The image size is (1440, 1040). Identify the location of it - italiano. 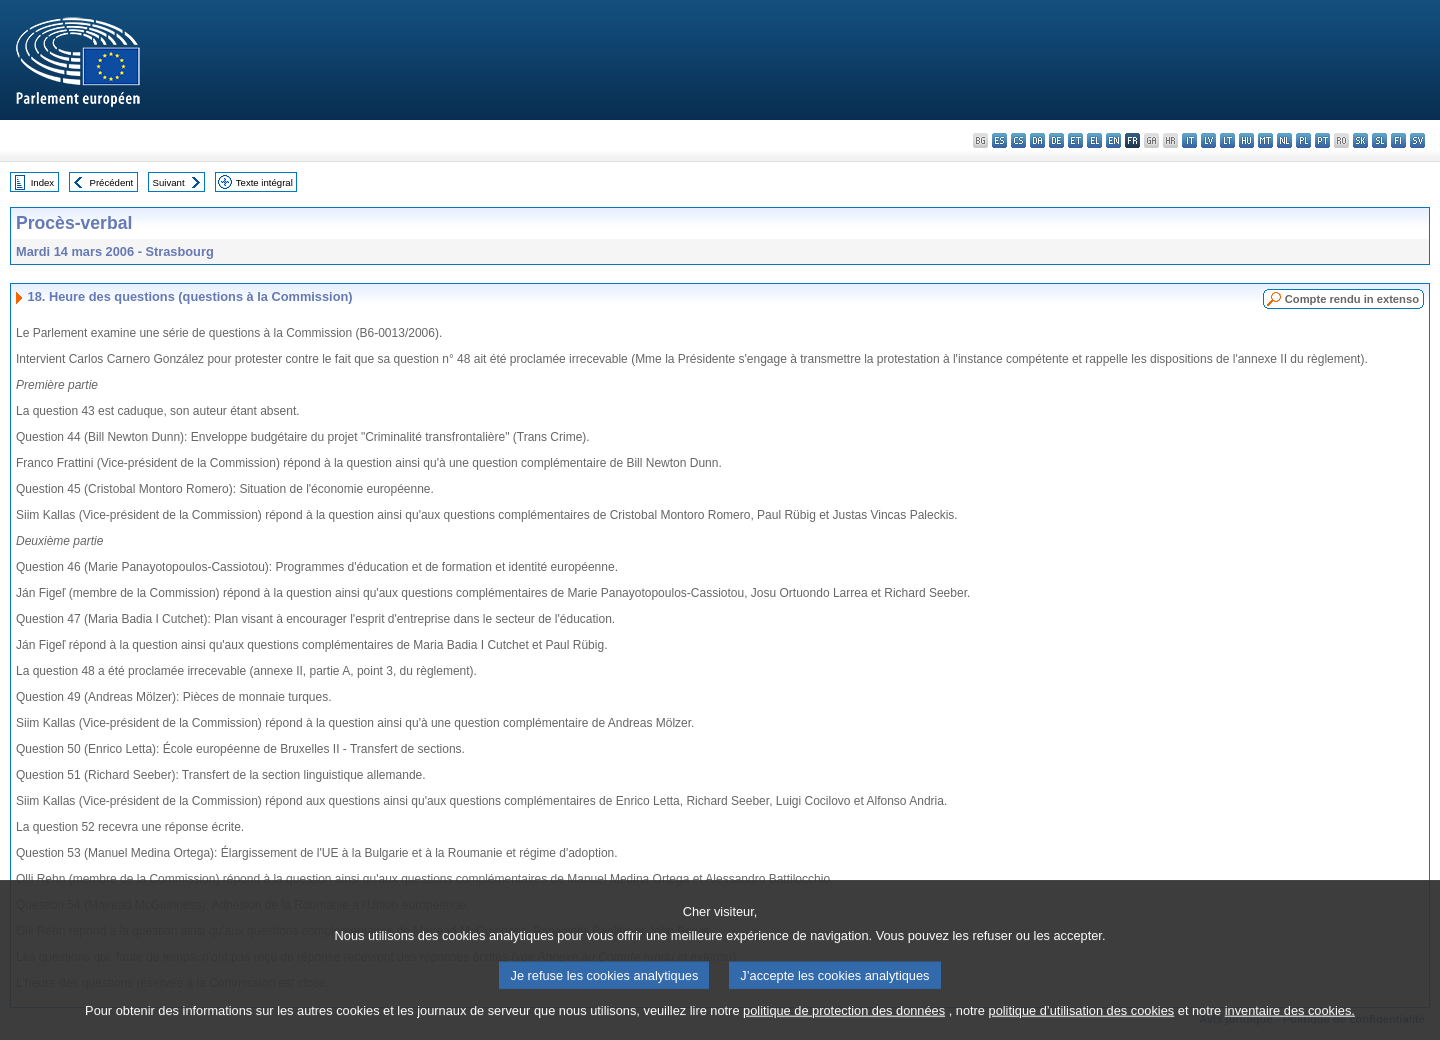
(1189, 140).